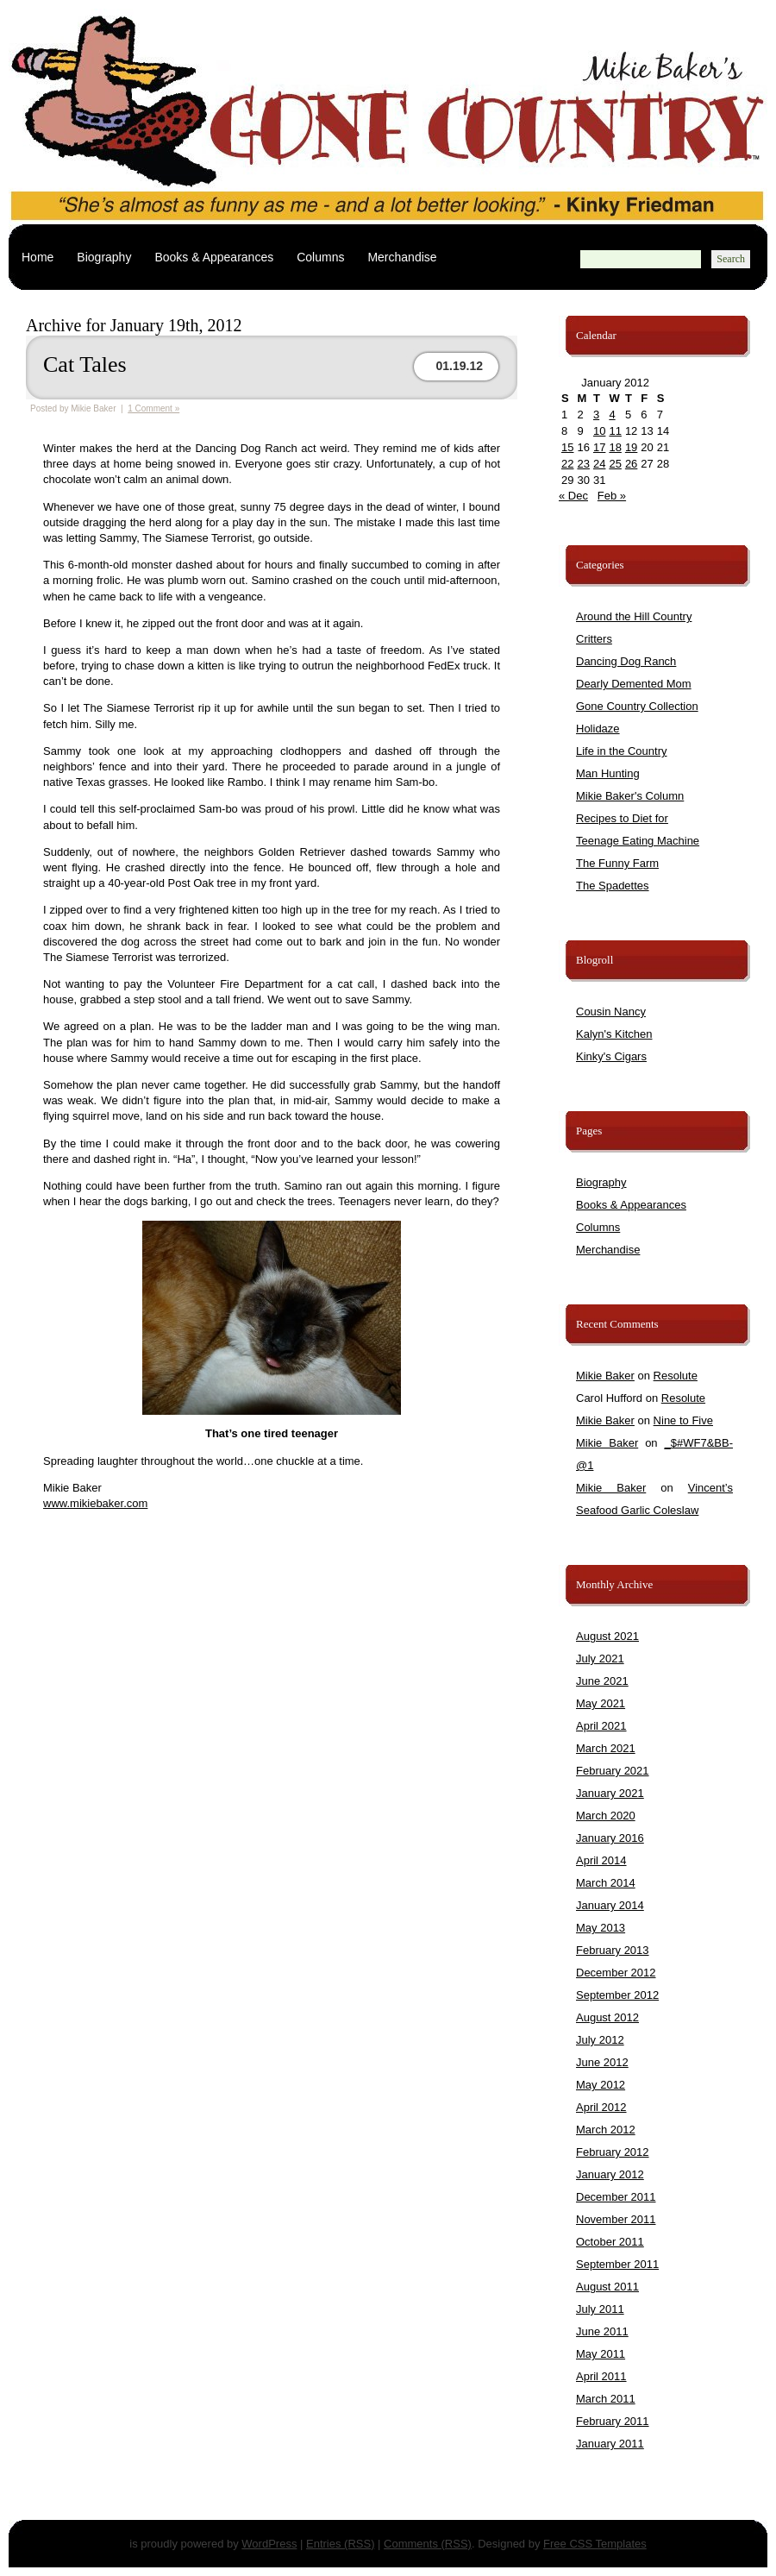 The height and width of the screenshot is (2576, 776). What do you see at coordinates (601, 2376) in the screenshot?
I see `April 2011` at bounding box center [601, 2376].